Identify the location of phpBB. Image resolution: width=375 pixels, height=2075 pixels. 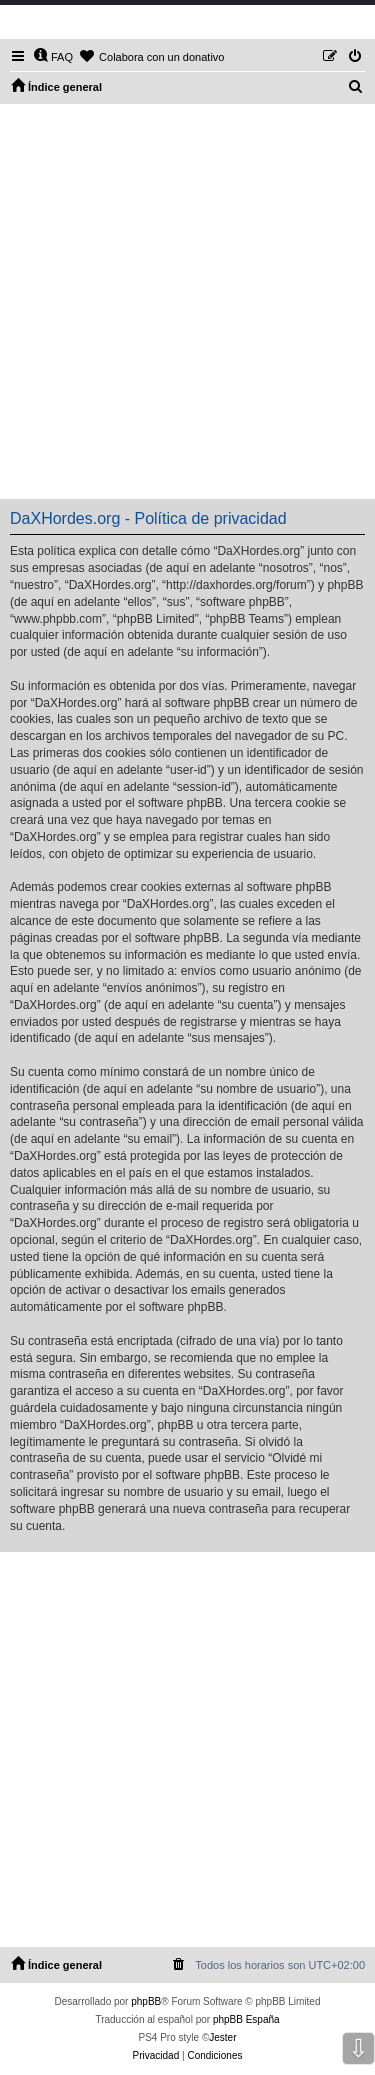
(146, 2001).